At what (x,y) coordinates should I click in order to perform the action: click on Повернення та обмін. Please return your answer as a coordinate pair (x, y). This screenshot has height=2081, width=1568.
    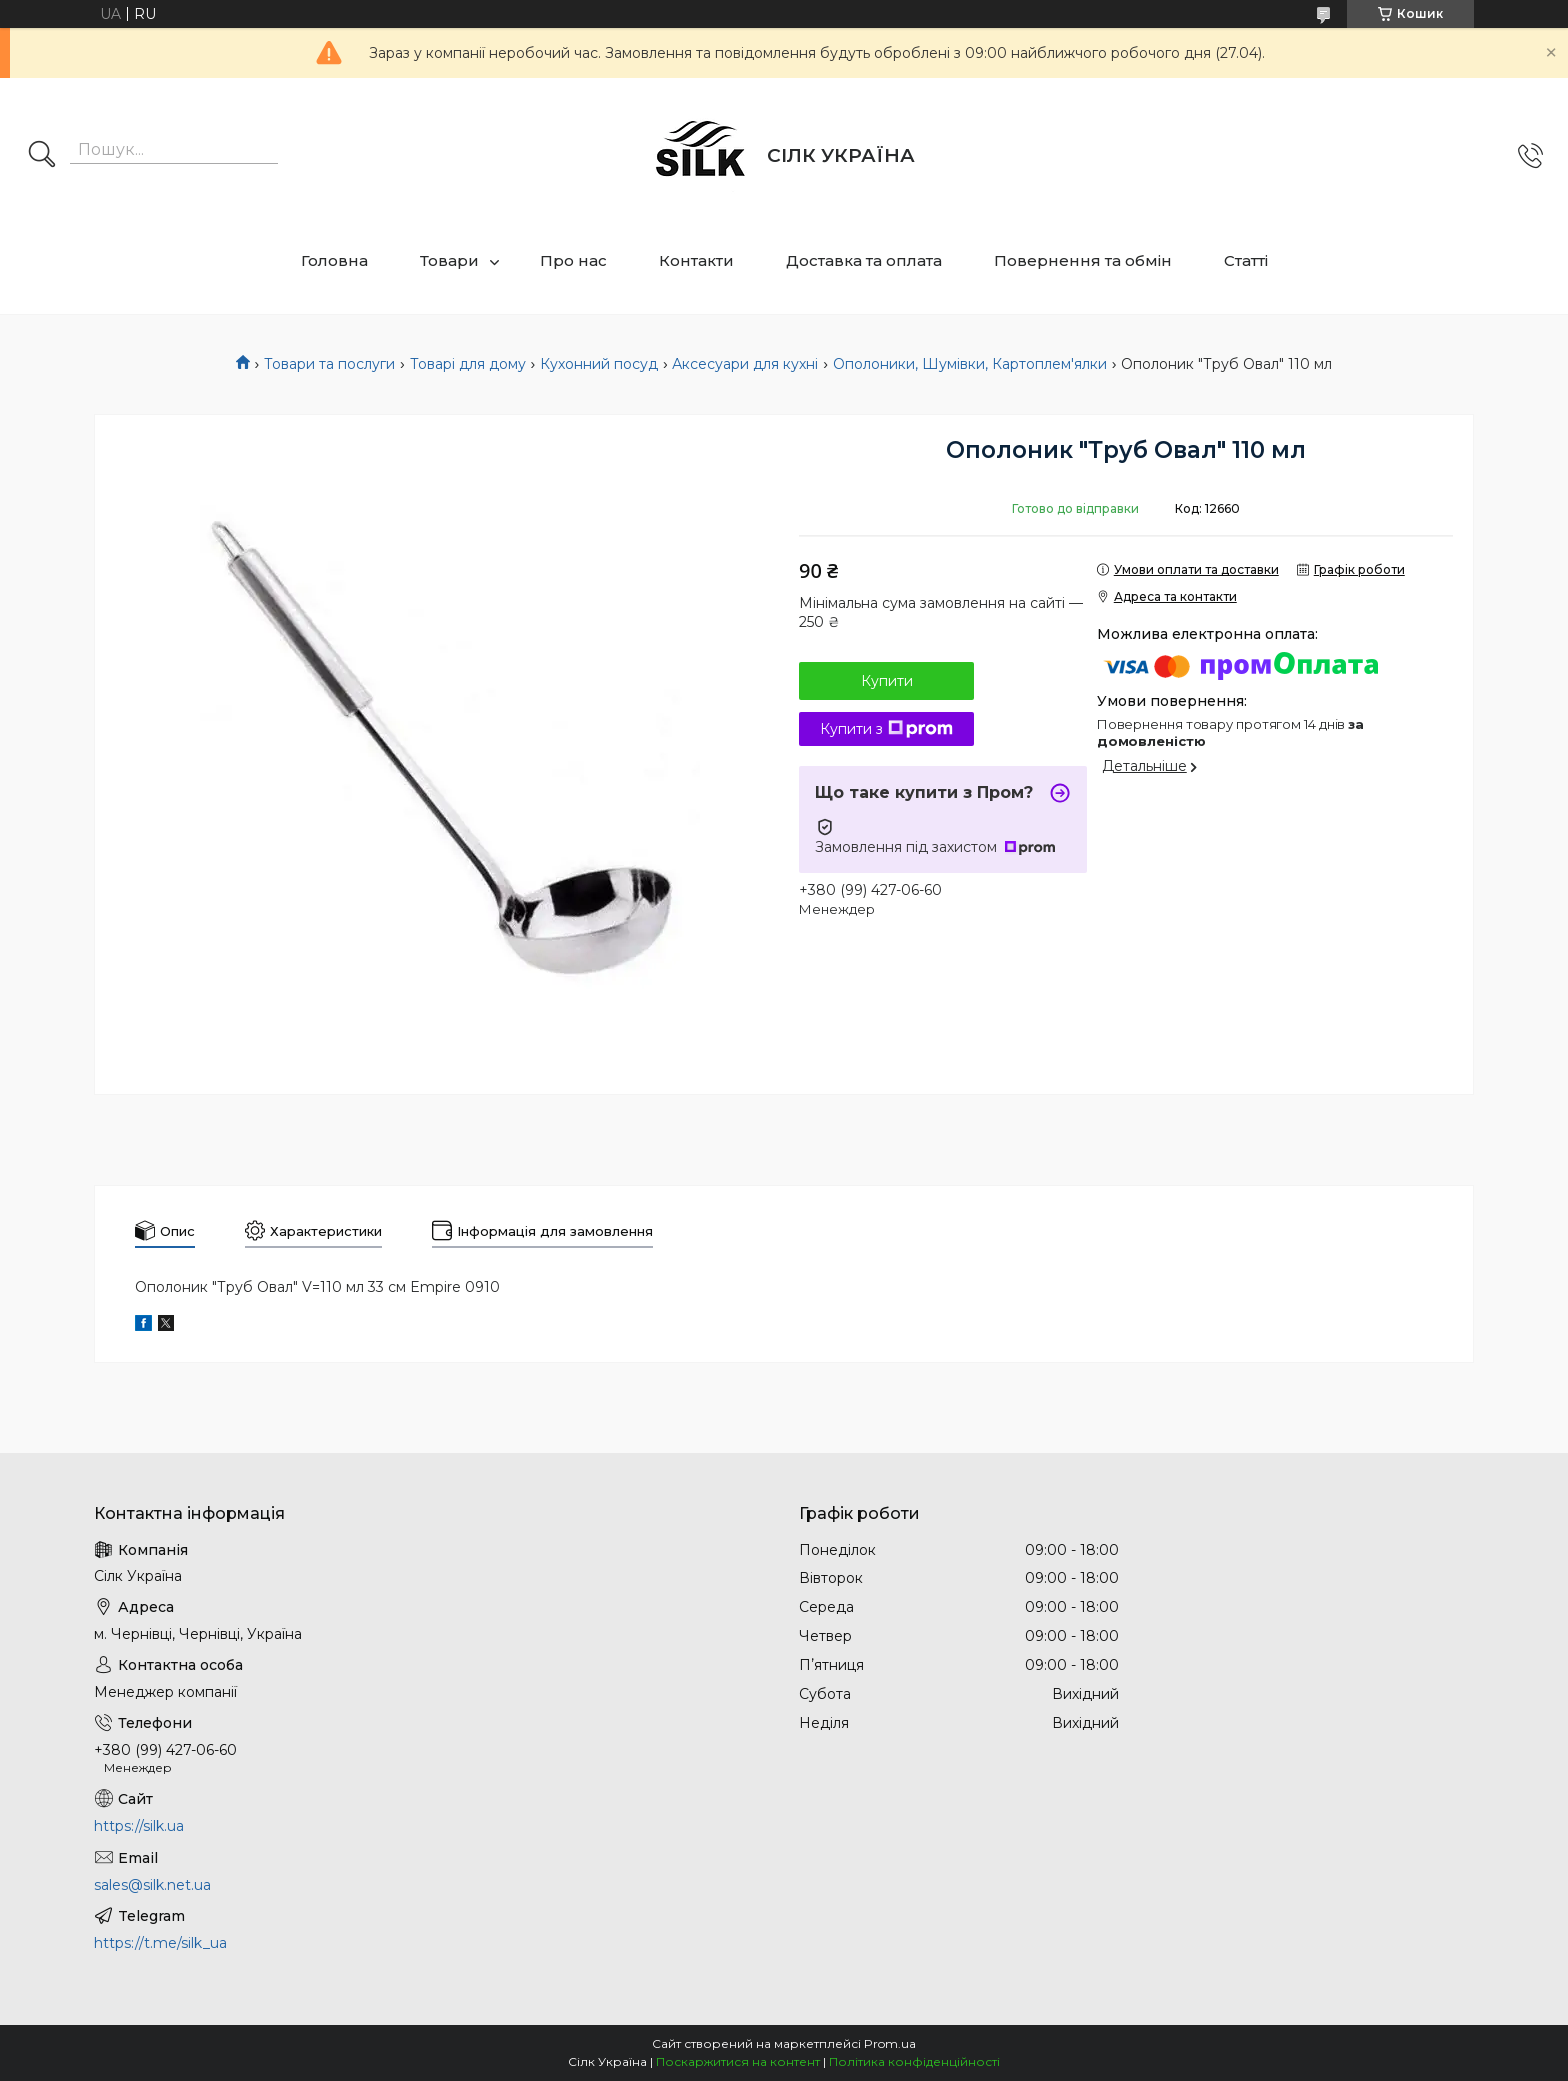
    Looking at the image, I should click on (1083, 260).